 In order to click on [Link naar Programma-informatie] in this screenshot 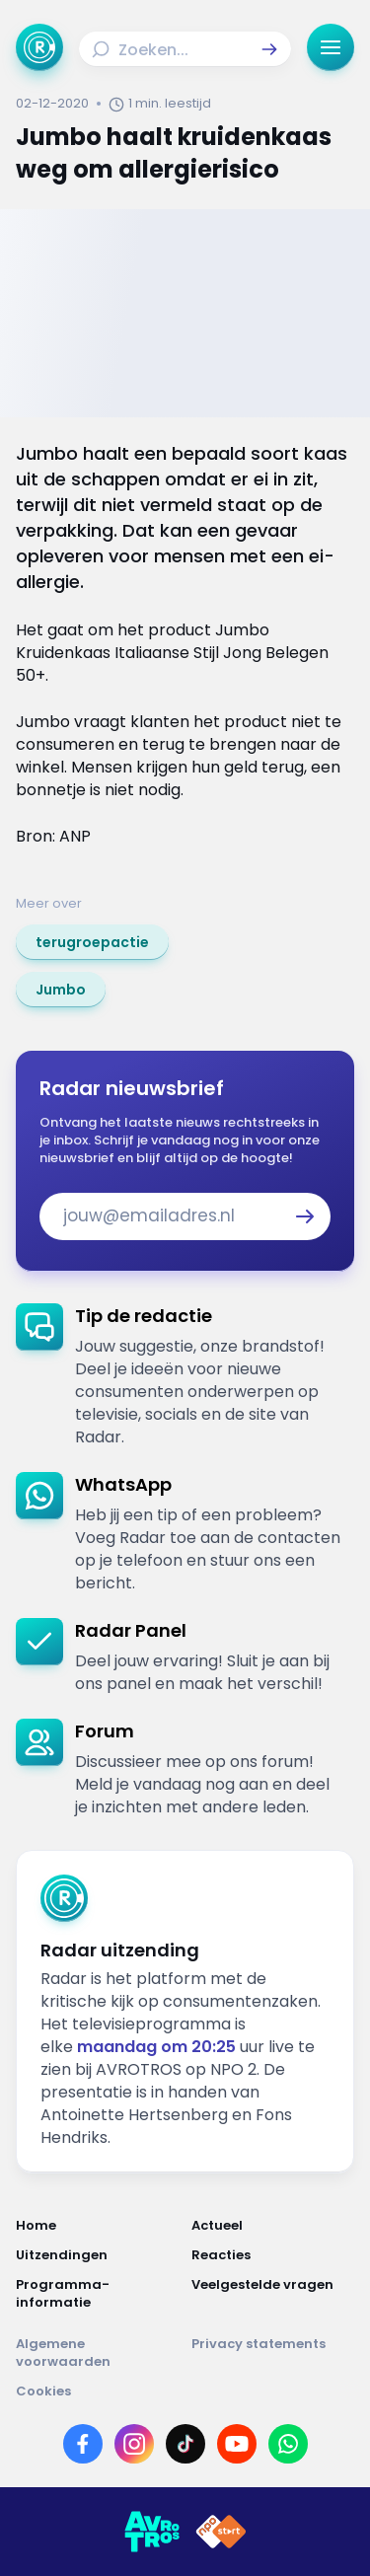, I will do `click(98, 2294)`.